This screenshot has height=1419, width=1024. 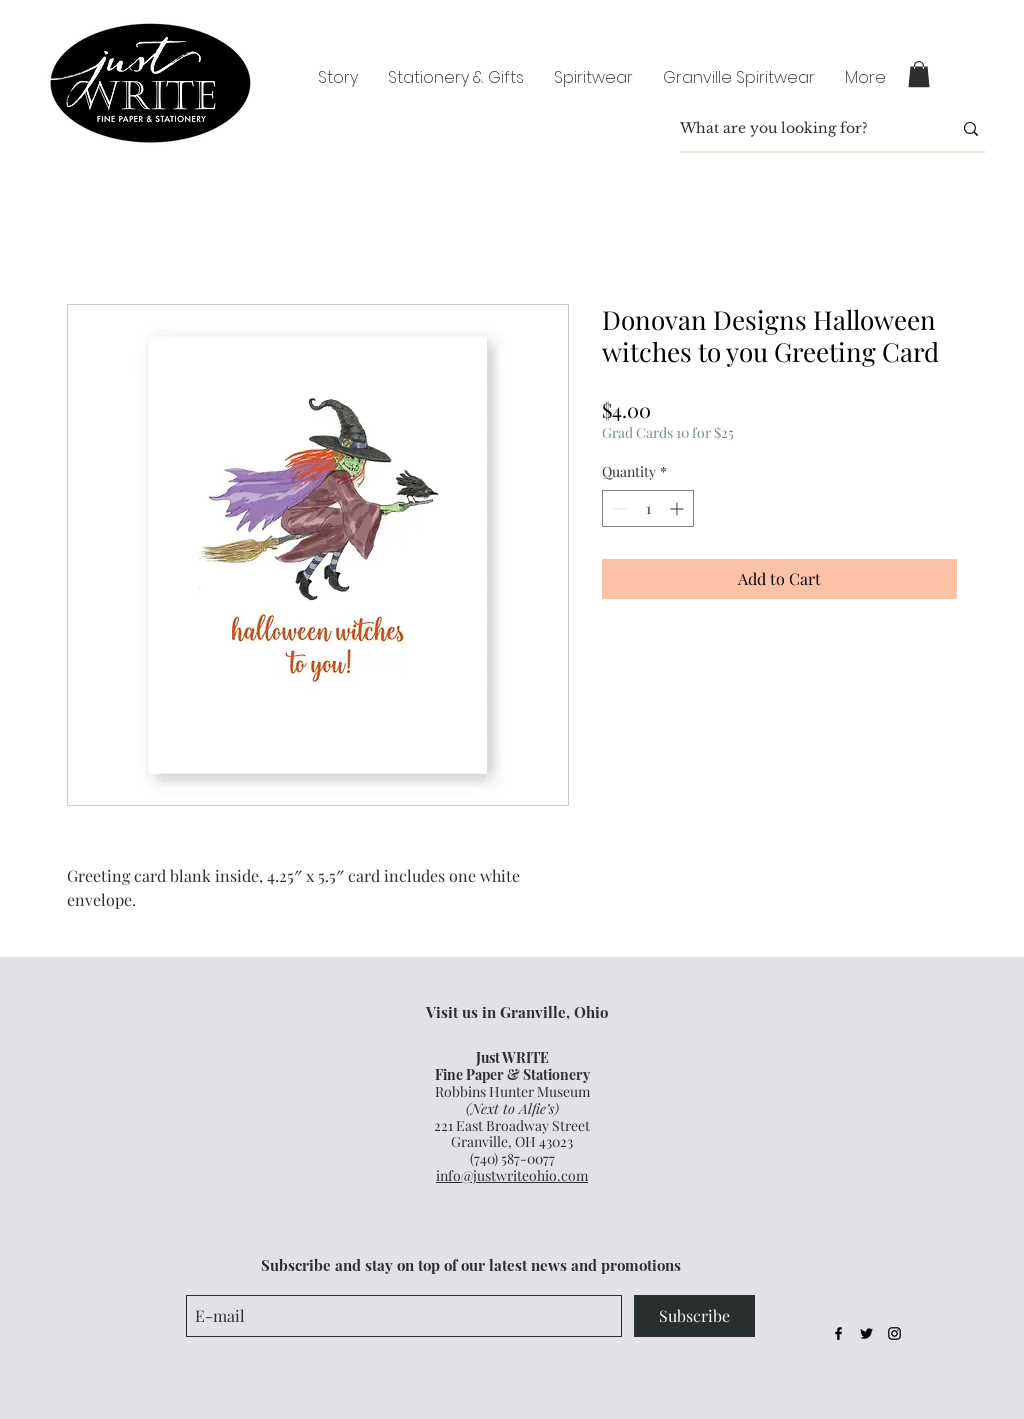 What do you see at coordinates (801, 129) in the screenshot?
I see `[What are you looking for?]` at bounding box center [801, 129].